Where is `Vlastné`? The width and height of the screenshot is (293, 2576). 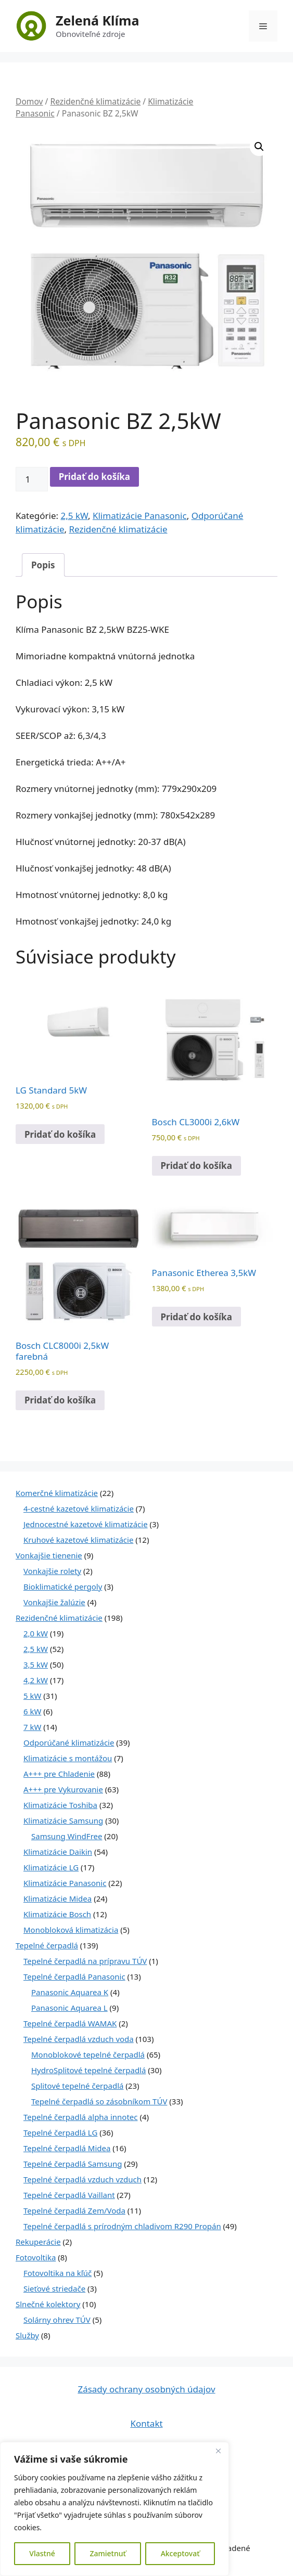
Vlastné is located at coordinates (42, 2553).